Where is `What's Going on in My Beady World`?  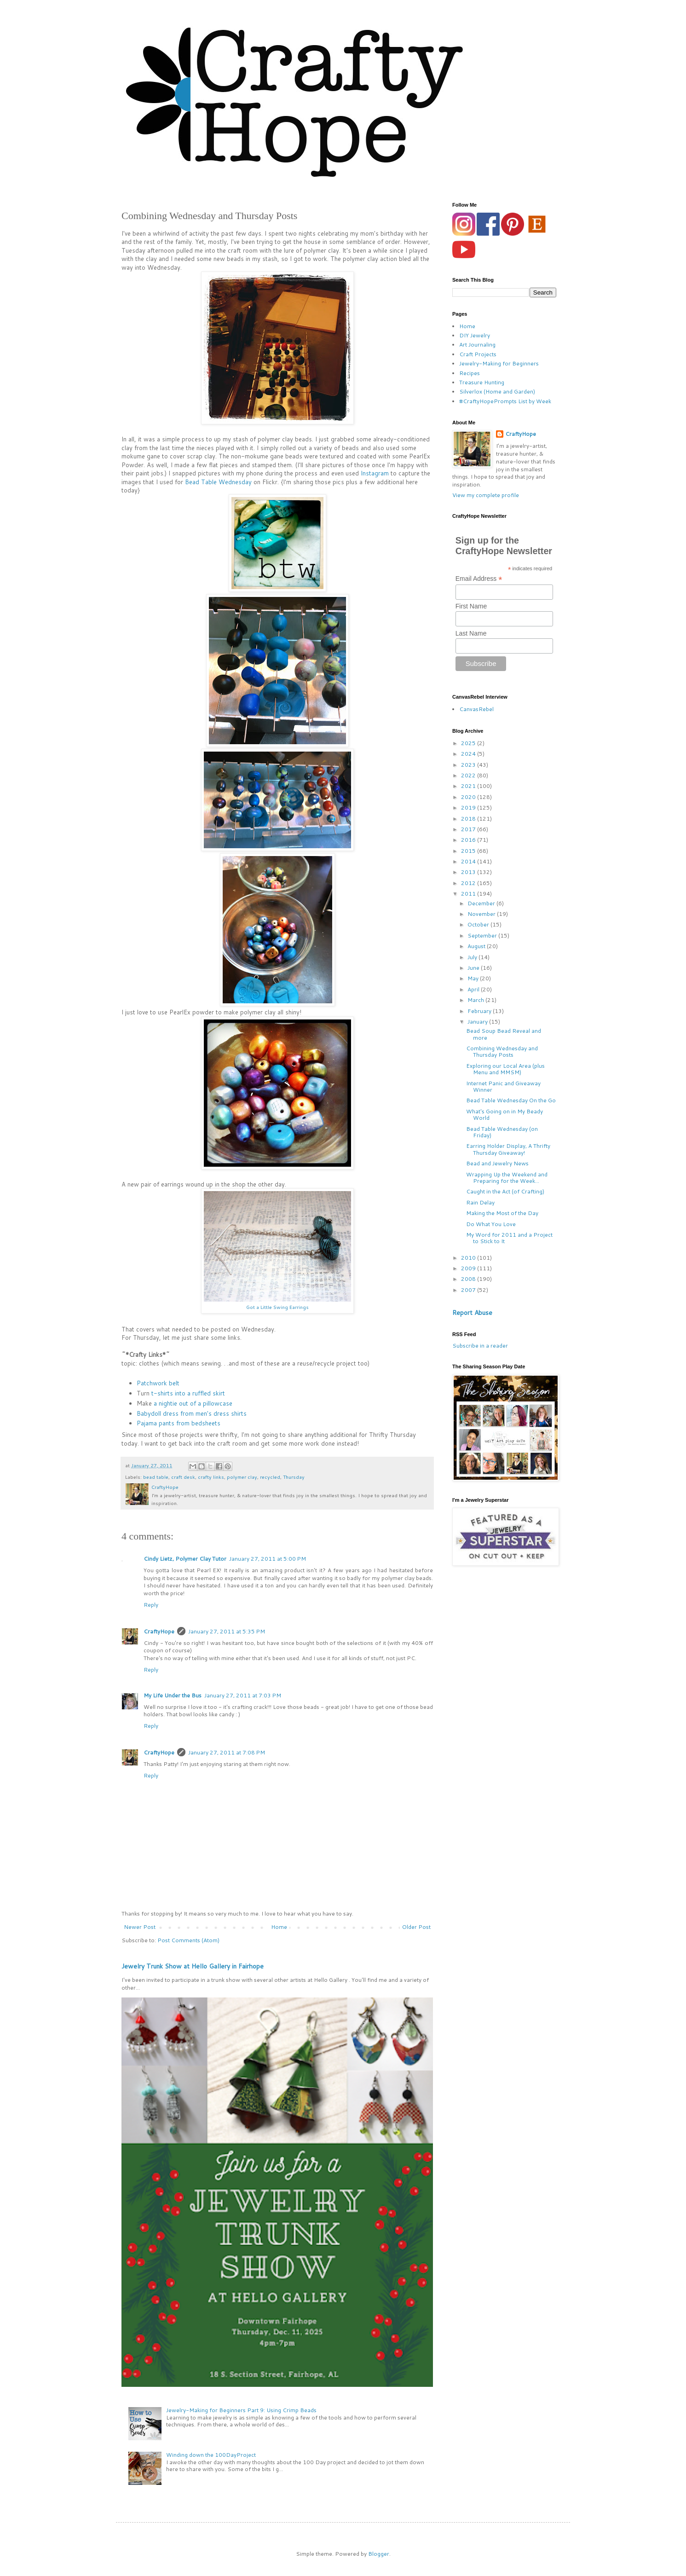 What's Going on in My Beady World is located at coordinates (504, 1114).